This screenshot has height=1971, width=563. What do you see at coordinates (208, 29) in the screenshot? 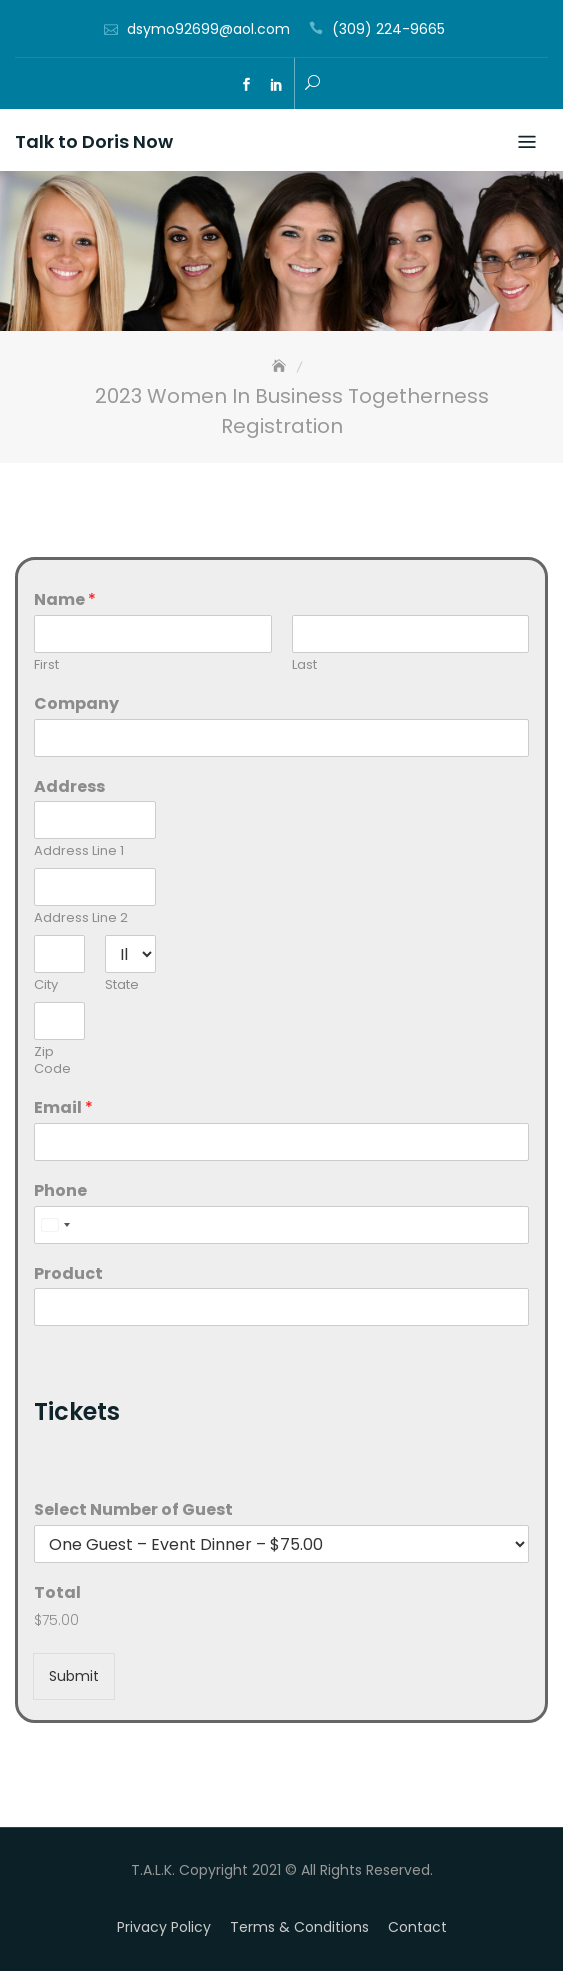
I see `dsymo92699@aol.com` at bounding box center [208, 29].